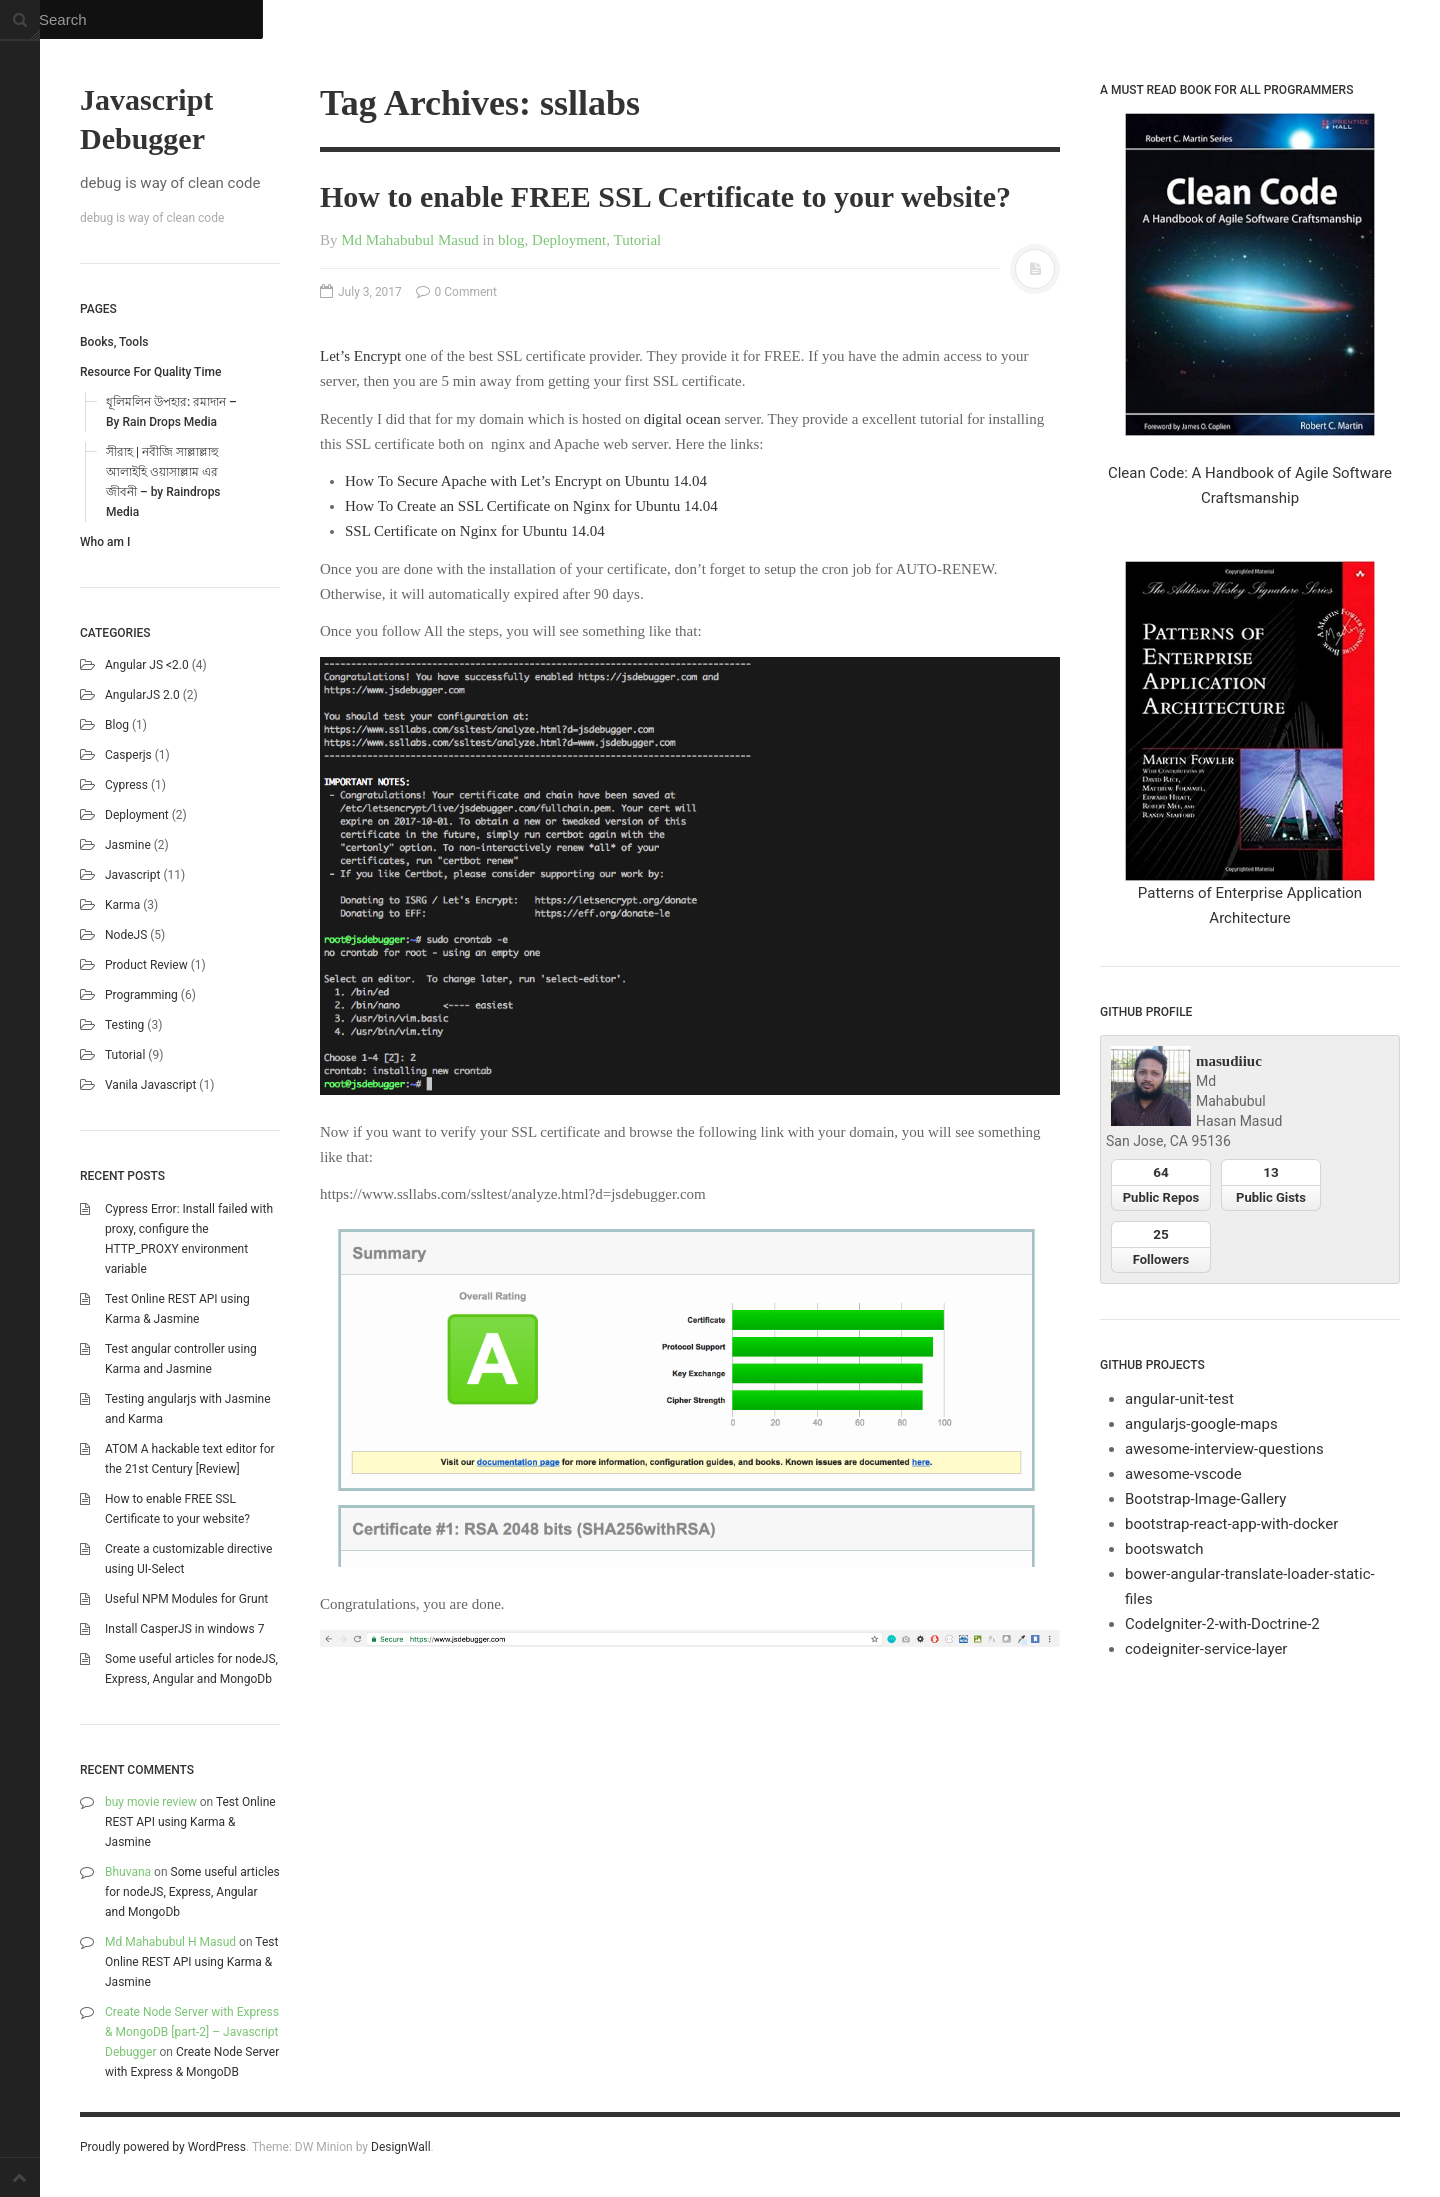  What do you see at coordinates (186, 1599) in the screenshot?
I see `Useful NPM Modules for Grunt` at bounding box center [186, 1599].